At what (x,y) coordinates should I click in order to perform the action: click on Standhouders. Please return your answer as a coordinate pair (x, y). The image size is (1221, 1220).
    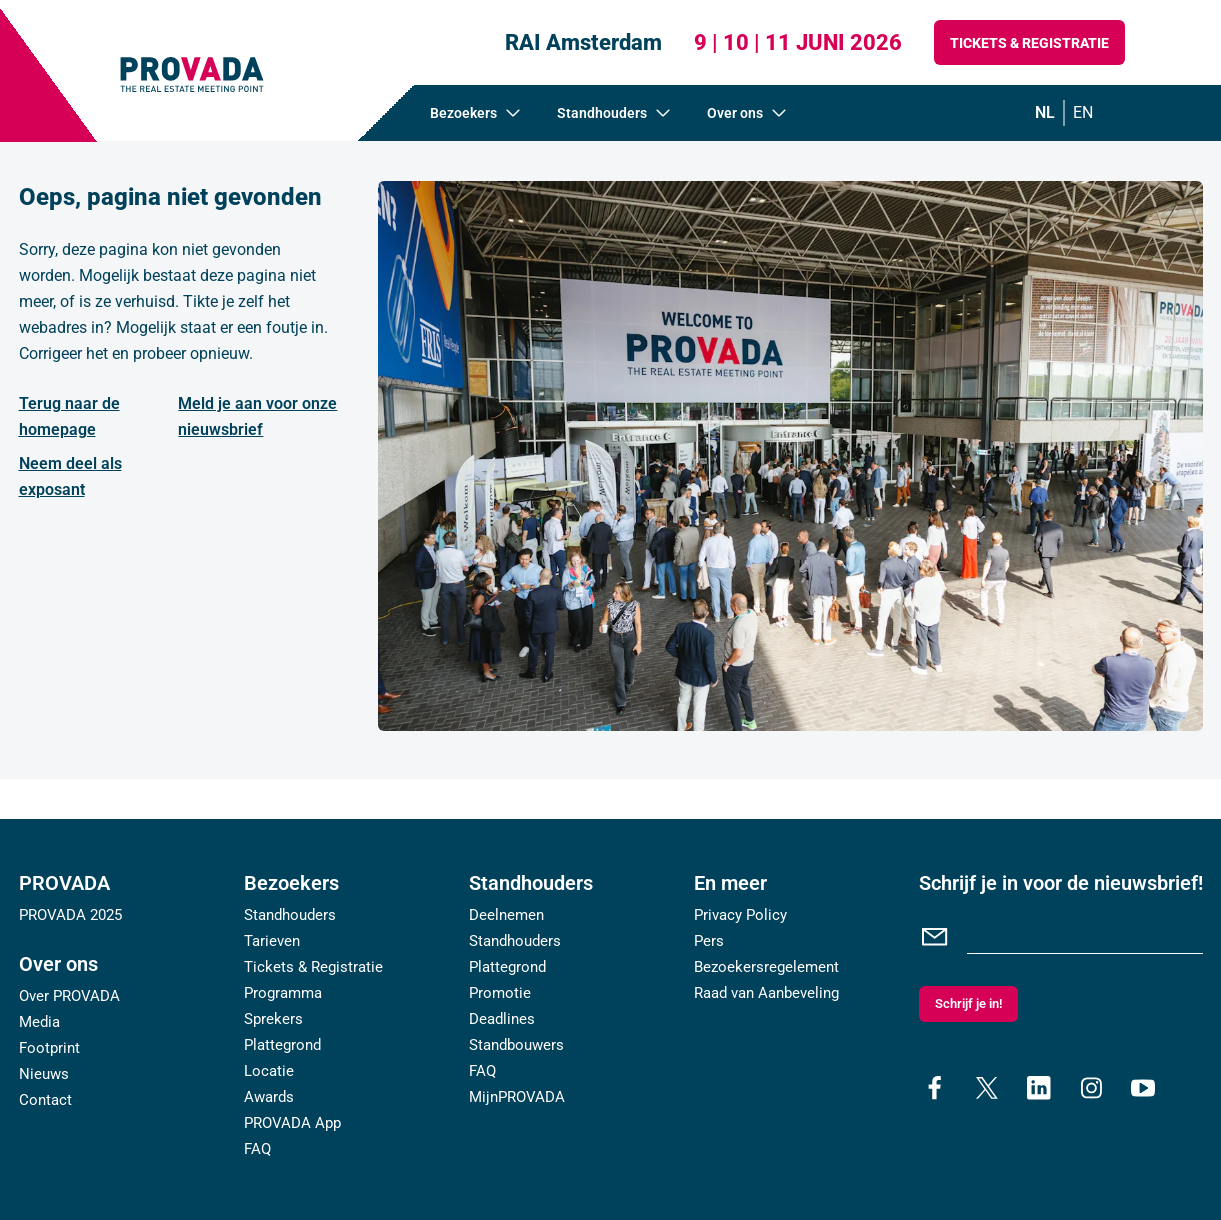
    Looking at the image, I should click on (290, 915).